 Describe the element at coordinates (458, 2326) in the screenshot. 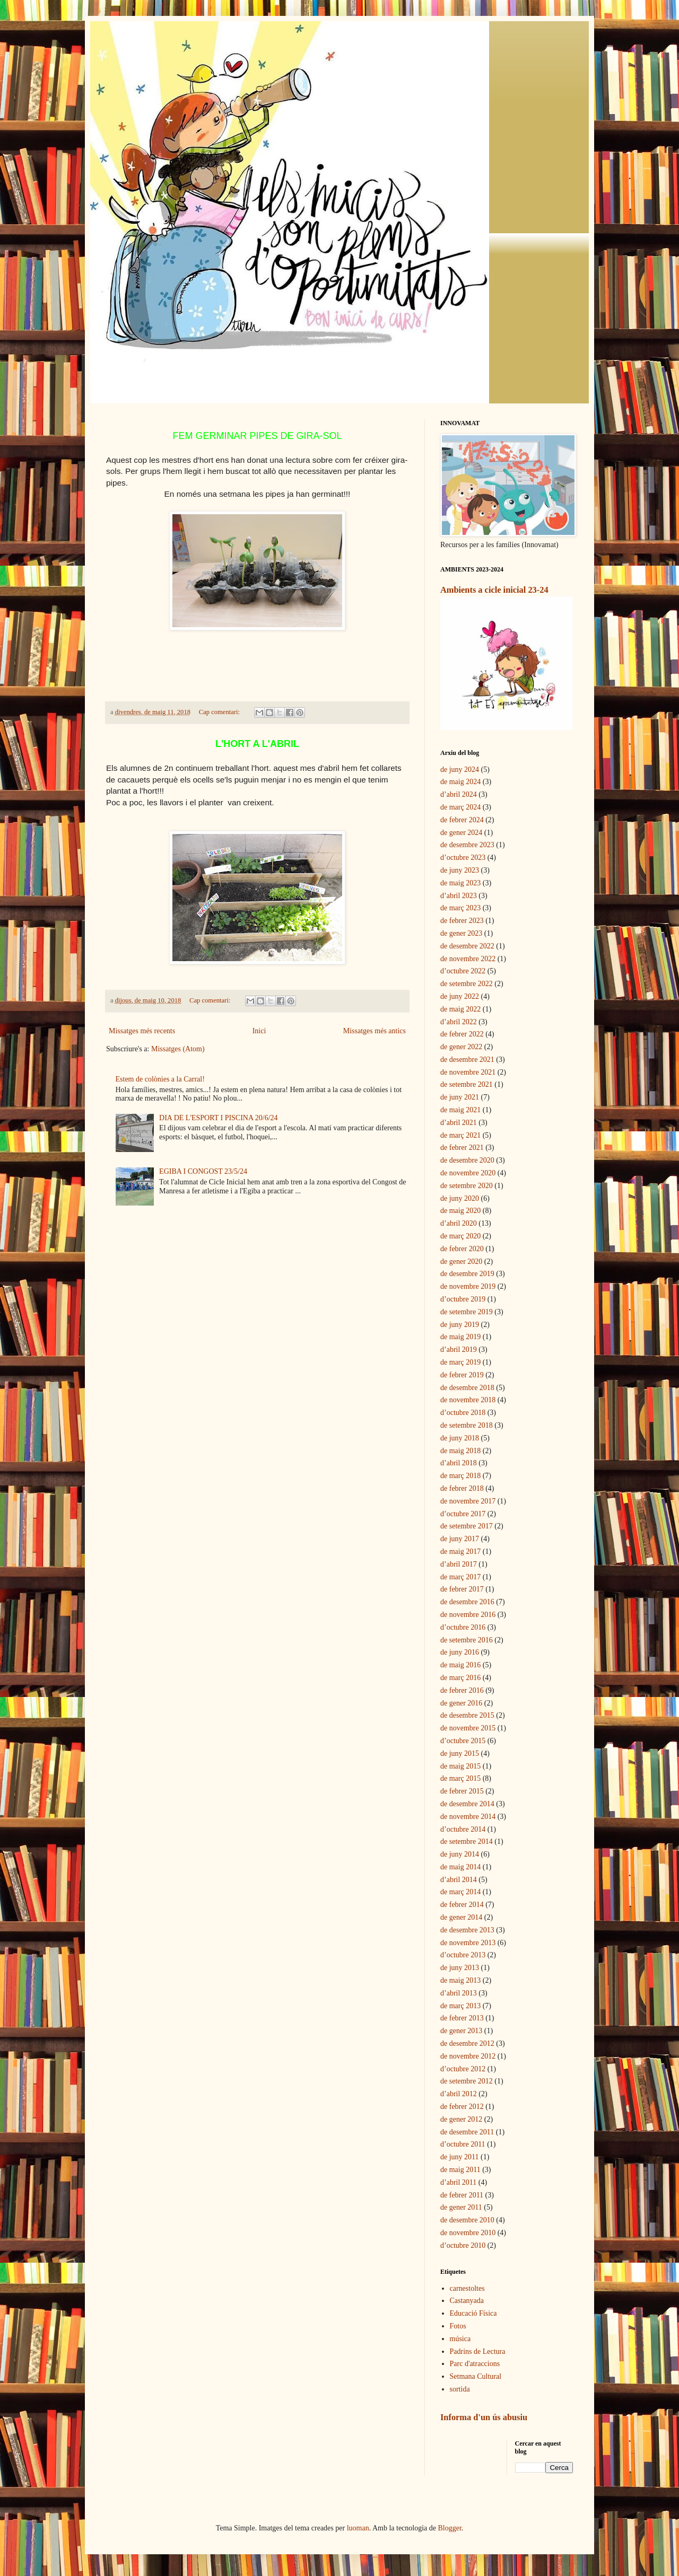

I see `Fotos` at that location.